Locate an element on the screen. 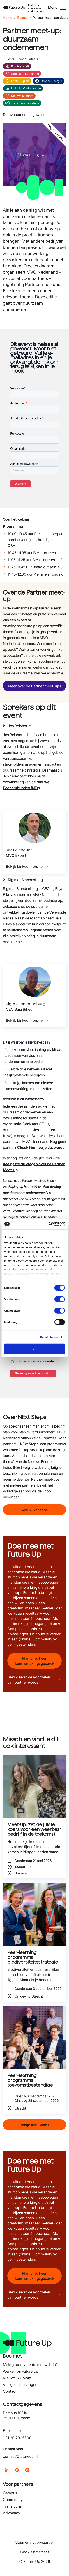 The height and width of the screenshot is (2576, 69). Home is located at coordinates (7, 18).